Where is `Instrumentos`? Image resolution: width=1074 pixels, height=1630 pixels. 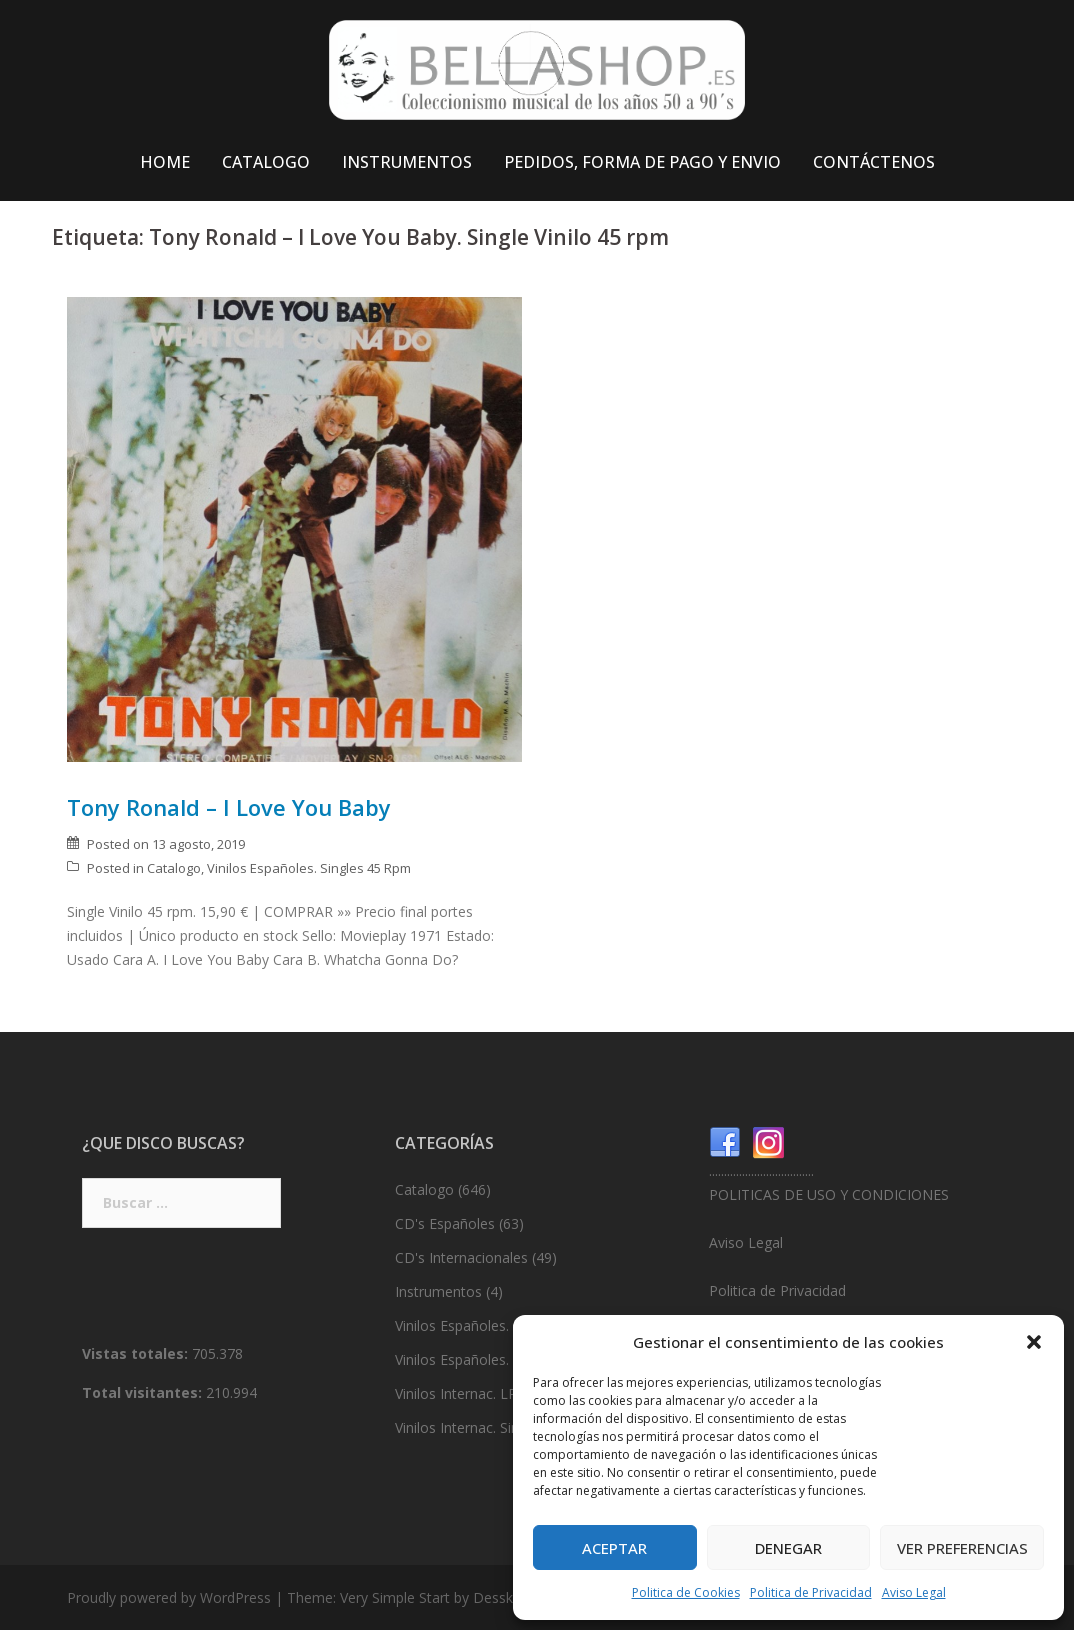 Instrumentos is located at coordinates (438, 1291).